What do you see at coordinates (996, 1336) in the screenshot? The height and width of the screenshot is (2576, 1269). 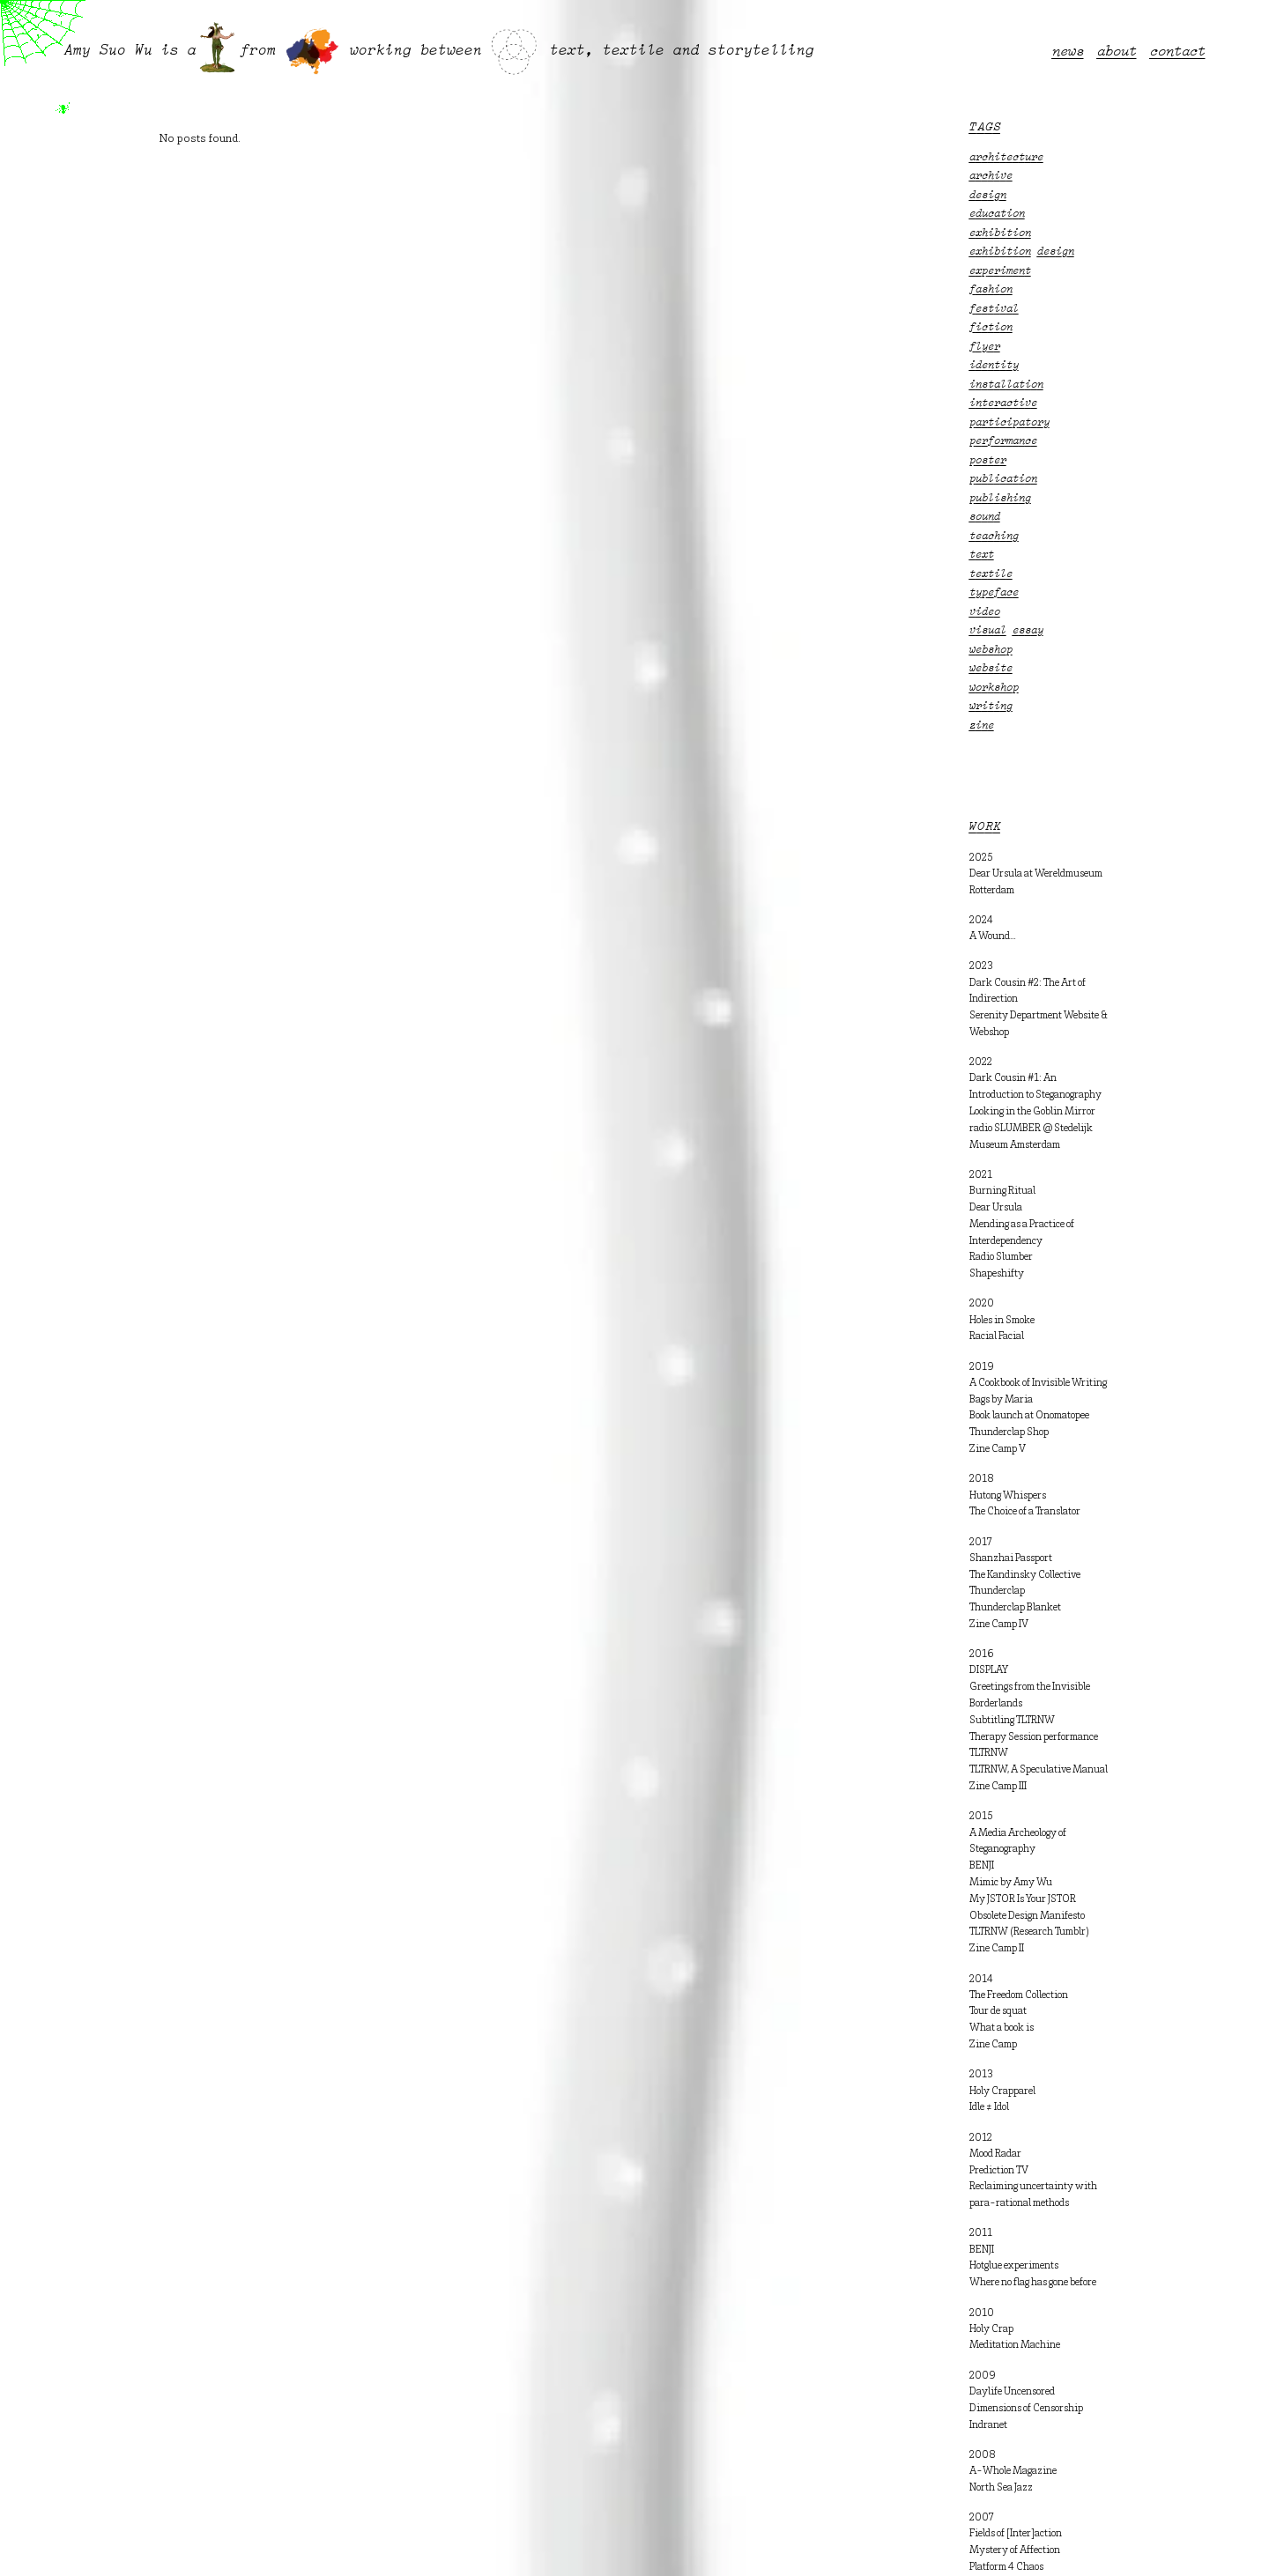 I see `Racial Facial` at bounding box center [996, 1336].